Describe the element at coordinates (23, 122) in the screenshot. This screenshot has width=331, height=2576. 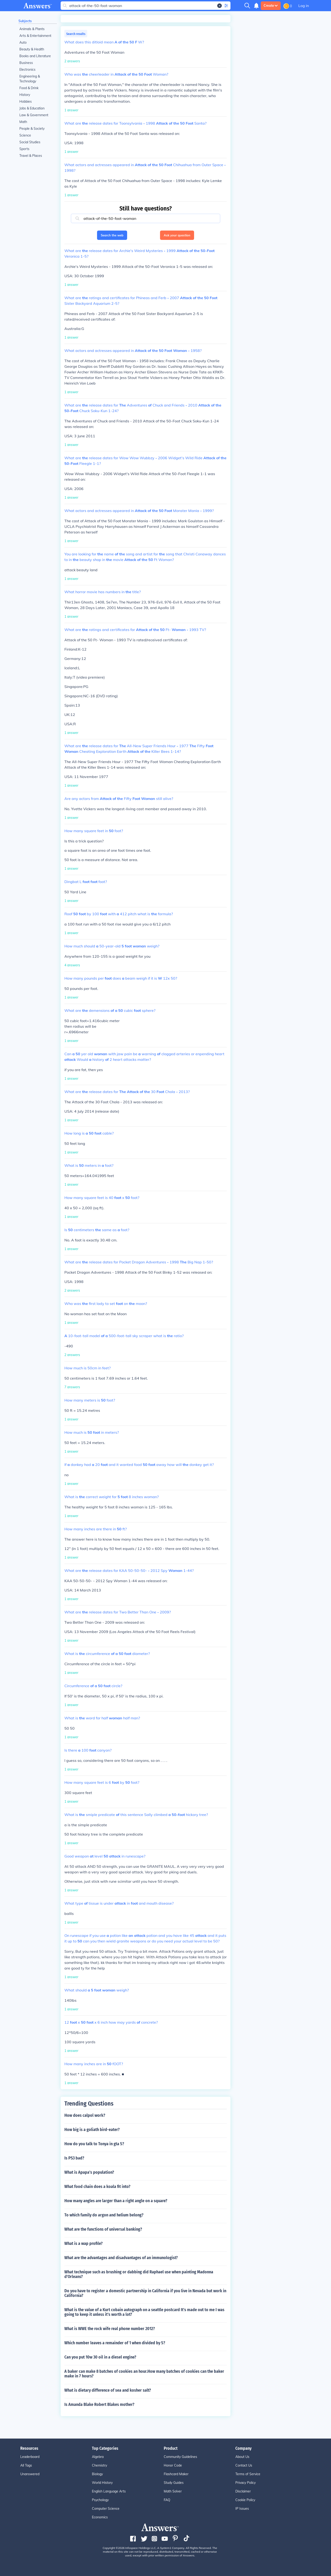
I see `Math` at that location.